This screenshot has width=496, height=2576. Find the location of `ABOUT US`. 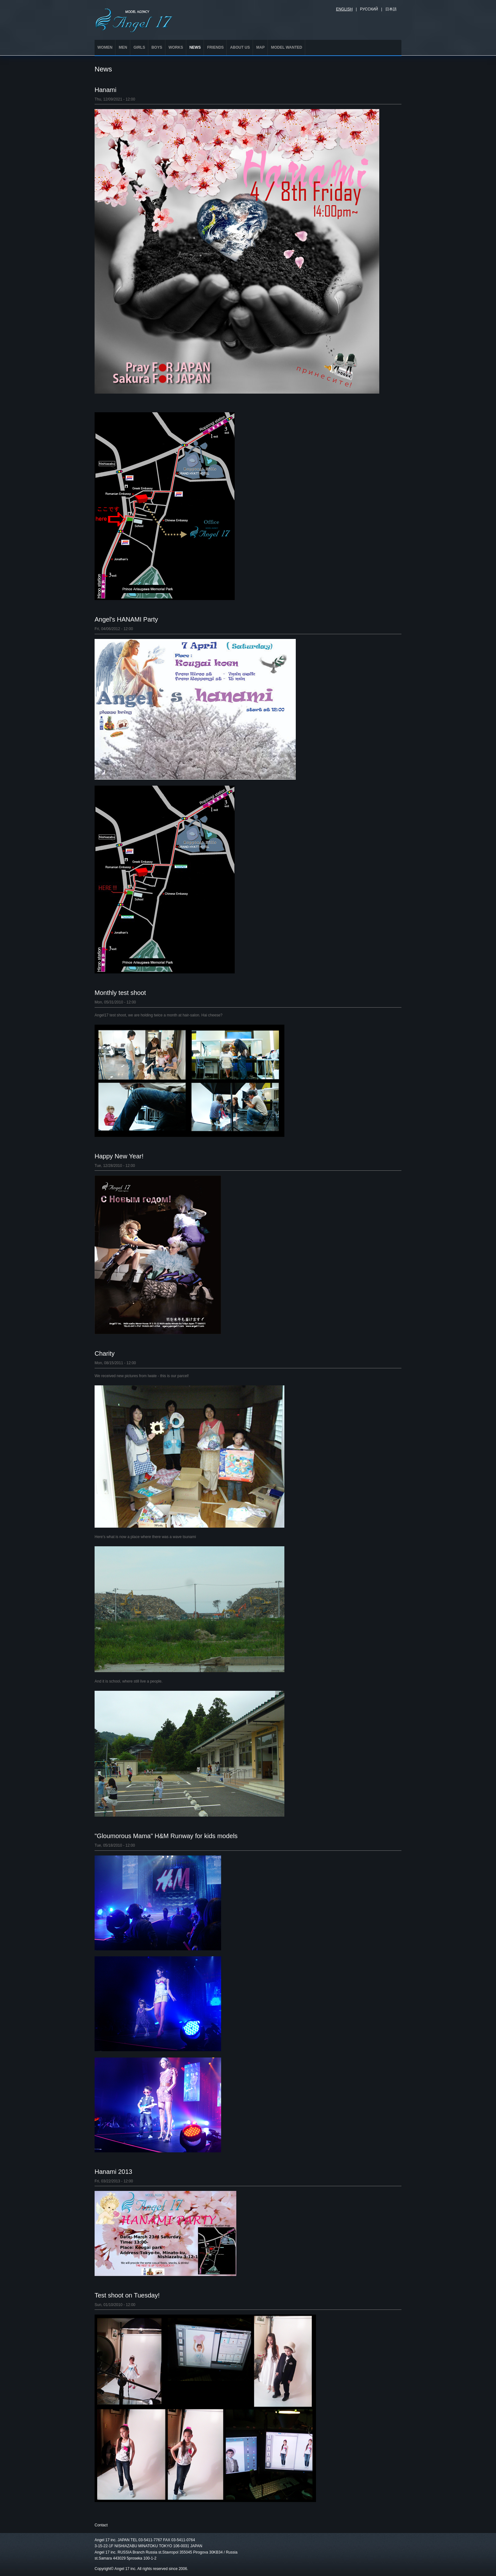

ABOUT US is located at coordinates (240, 47).